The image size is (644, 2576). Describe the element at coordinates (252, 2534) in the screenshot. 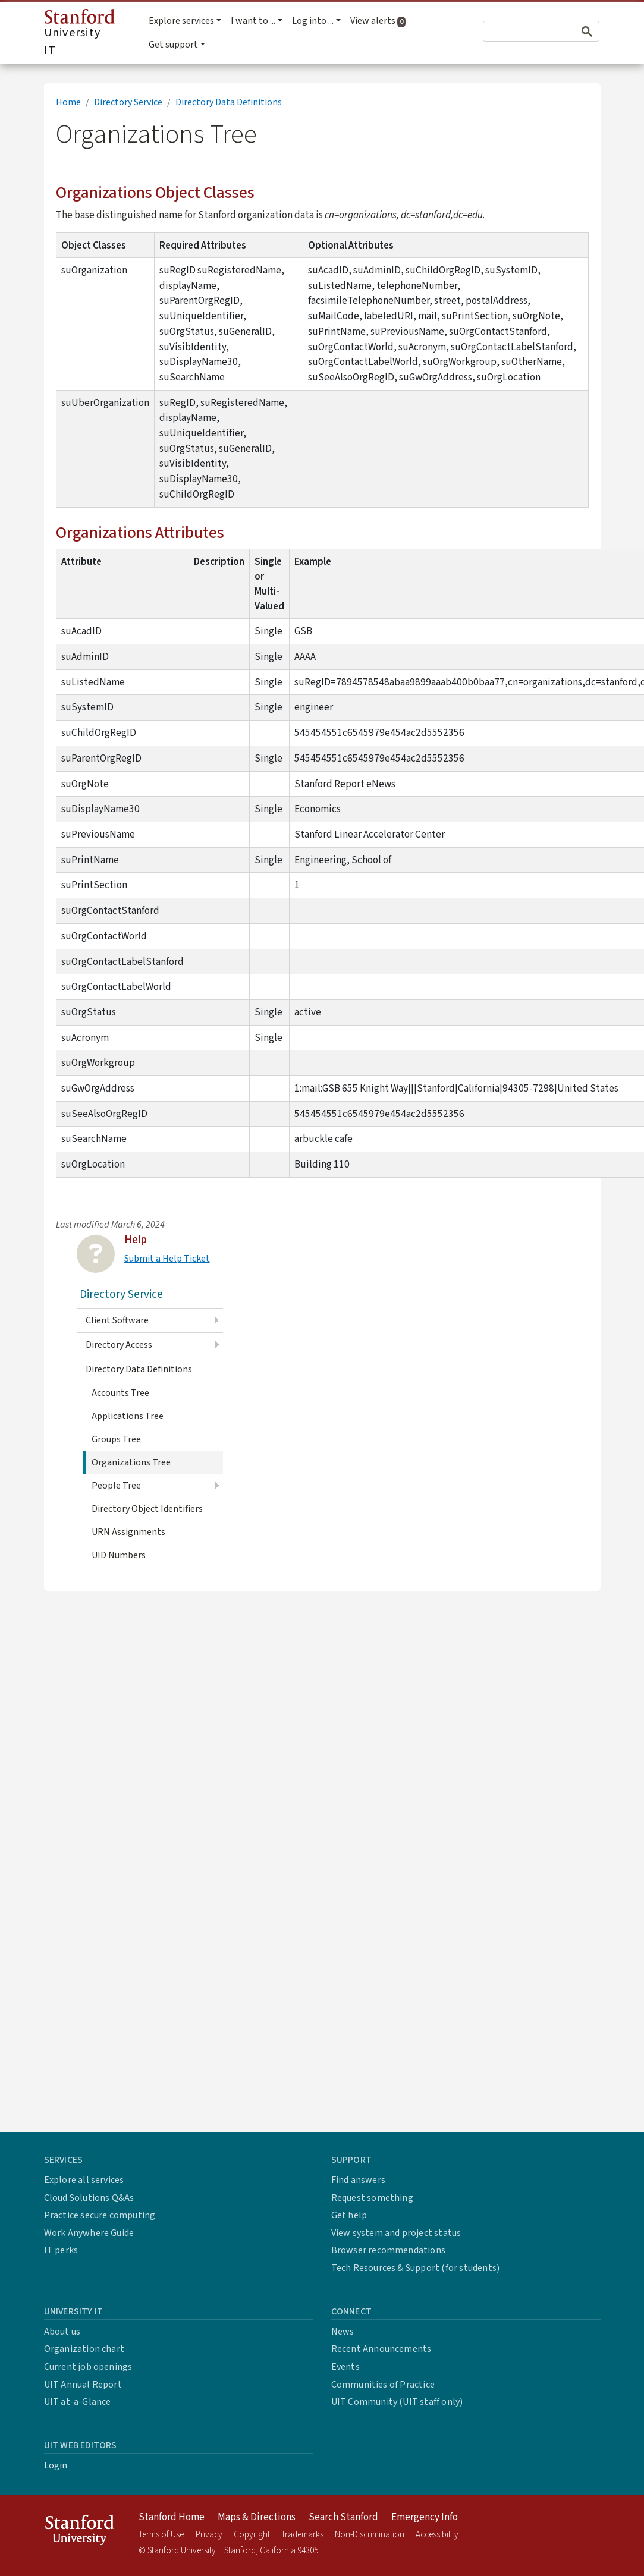

I see `Copyright` at that location.